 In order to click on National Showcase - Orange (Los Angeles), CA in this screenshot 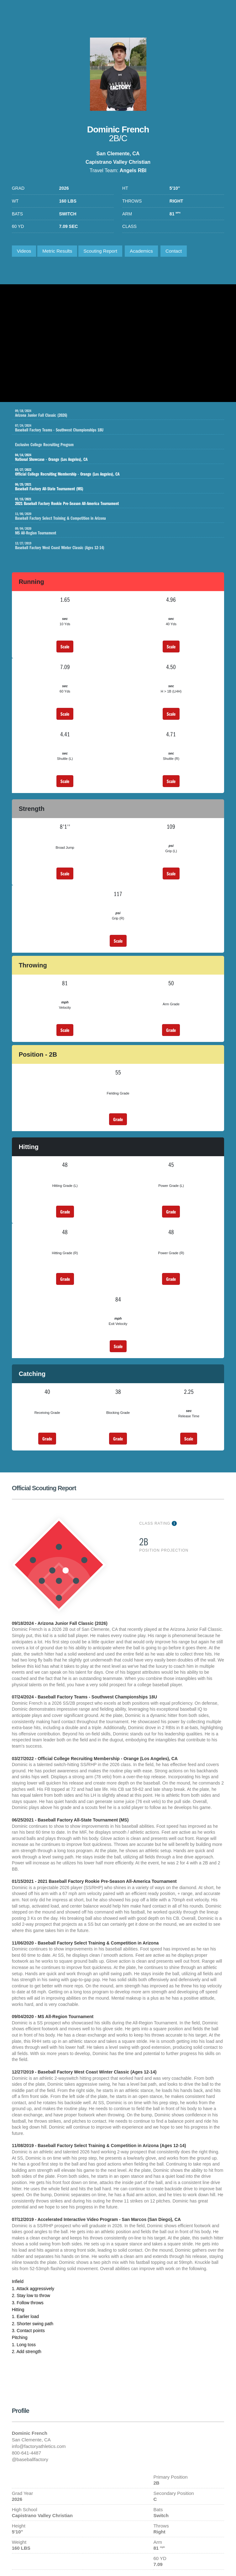, I will do `click(113, 457)`.